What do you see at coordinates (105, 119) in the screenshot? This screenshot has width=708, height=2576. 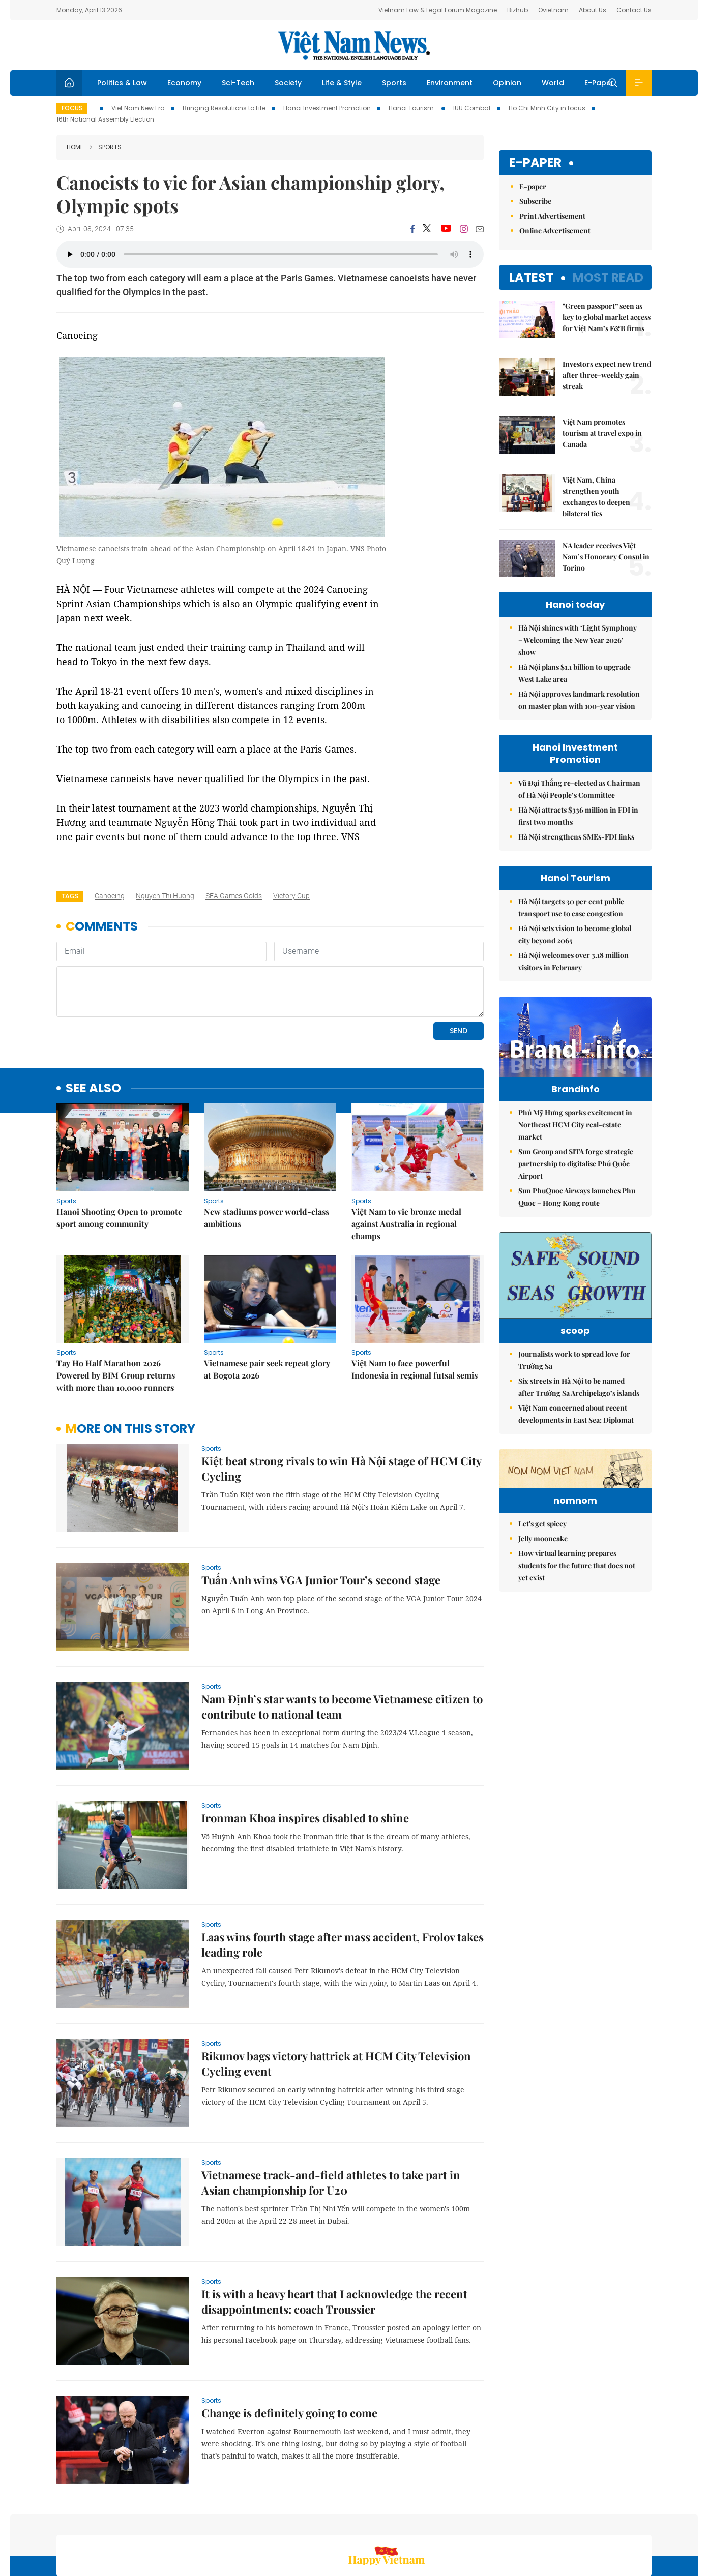 I see `16th National Assembly Election` at bounding box center [105, 119].